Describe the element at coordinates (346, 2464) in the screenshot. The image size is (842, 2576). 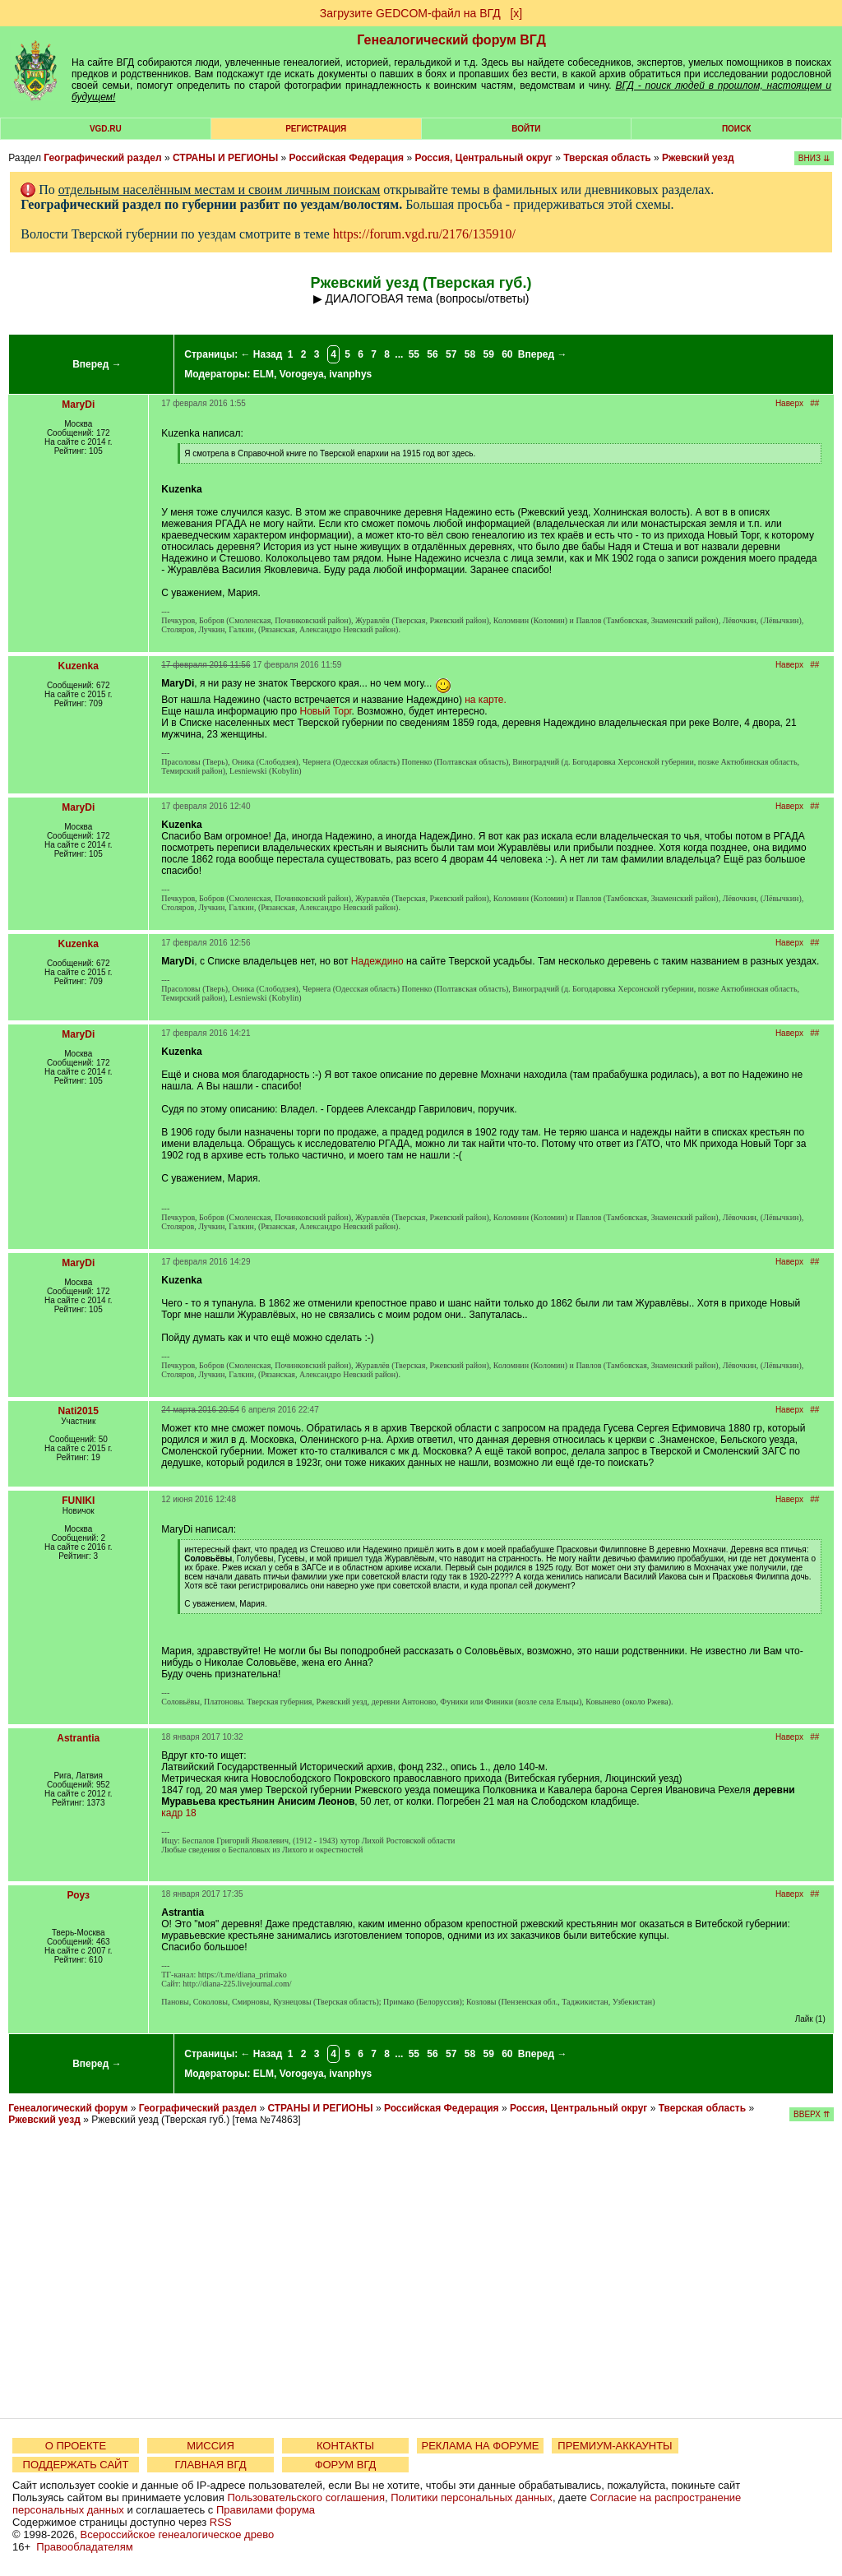
I see `ФОРУМ ВГД` at that location.